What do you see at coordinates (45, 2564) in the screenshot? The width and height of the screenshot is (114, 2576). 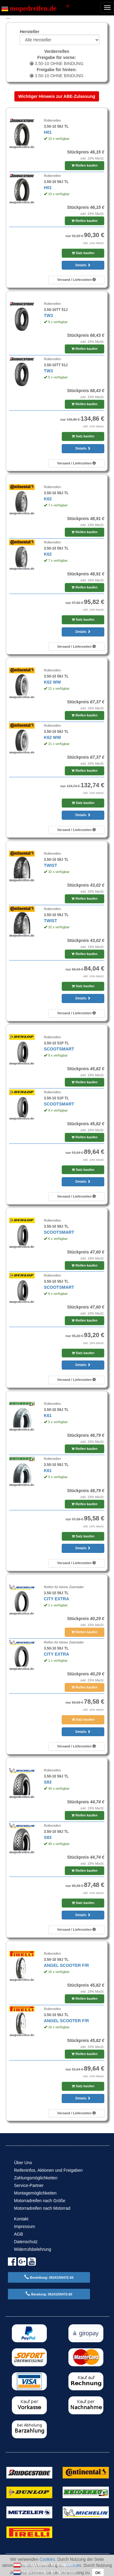 I see `Motorradreifen für Österreich` at bounding box center [45, 2564].